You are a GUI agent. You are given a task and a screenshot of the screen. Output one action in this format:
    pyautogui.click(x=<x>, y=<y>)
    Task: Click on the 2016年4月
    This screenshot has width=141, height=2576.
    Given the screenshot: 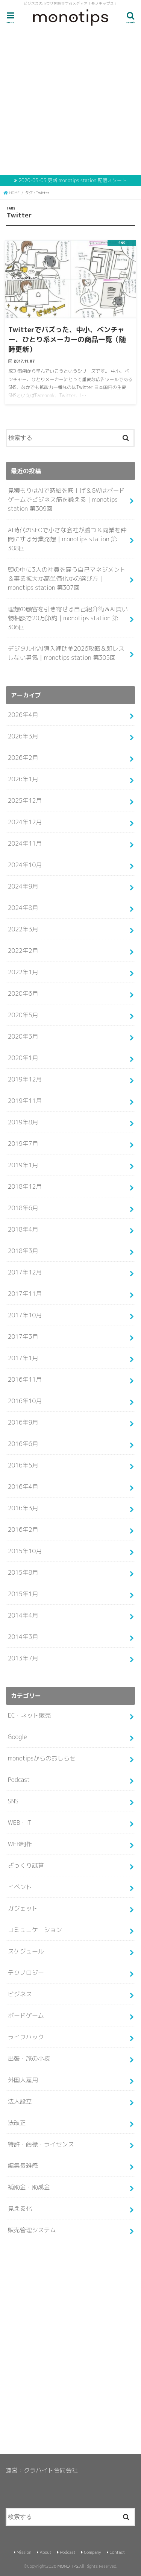 What is the action you would take?
    pyautogui.click(x=23, y=1486)
    